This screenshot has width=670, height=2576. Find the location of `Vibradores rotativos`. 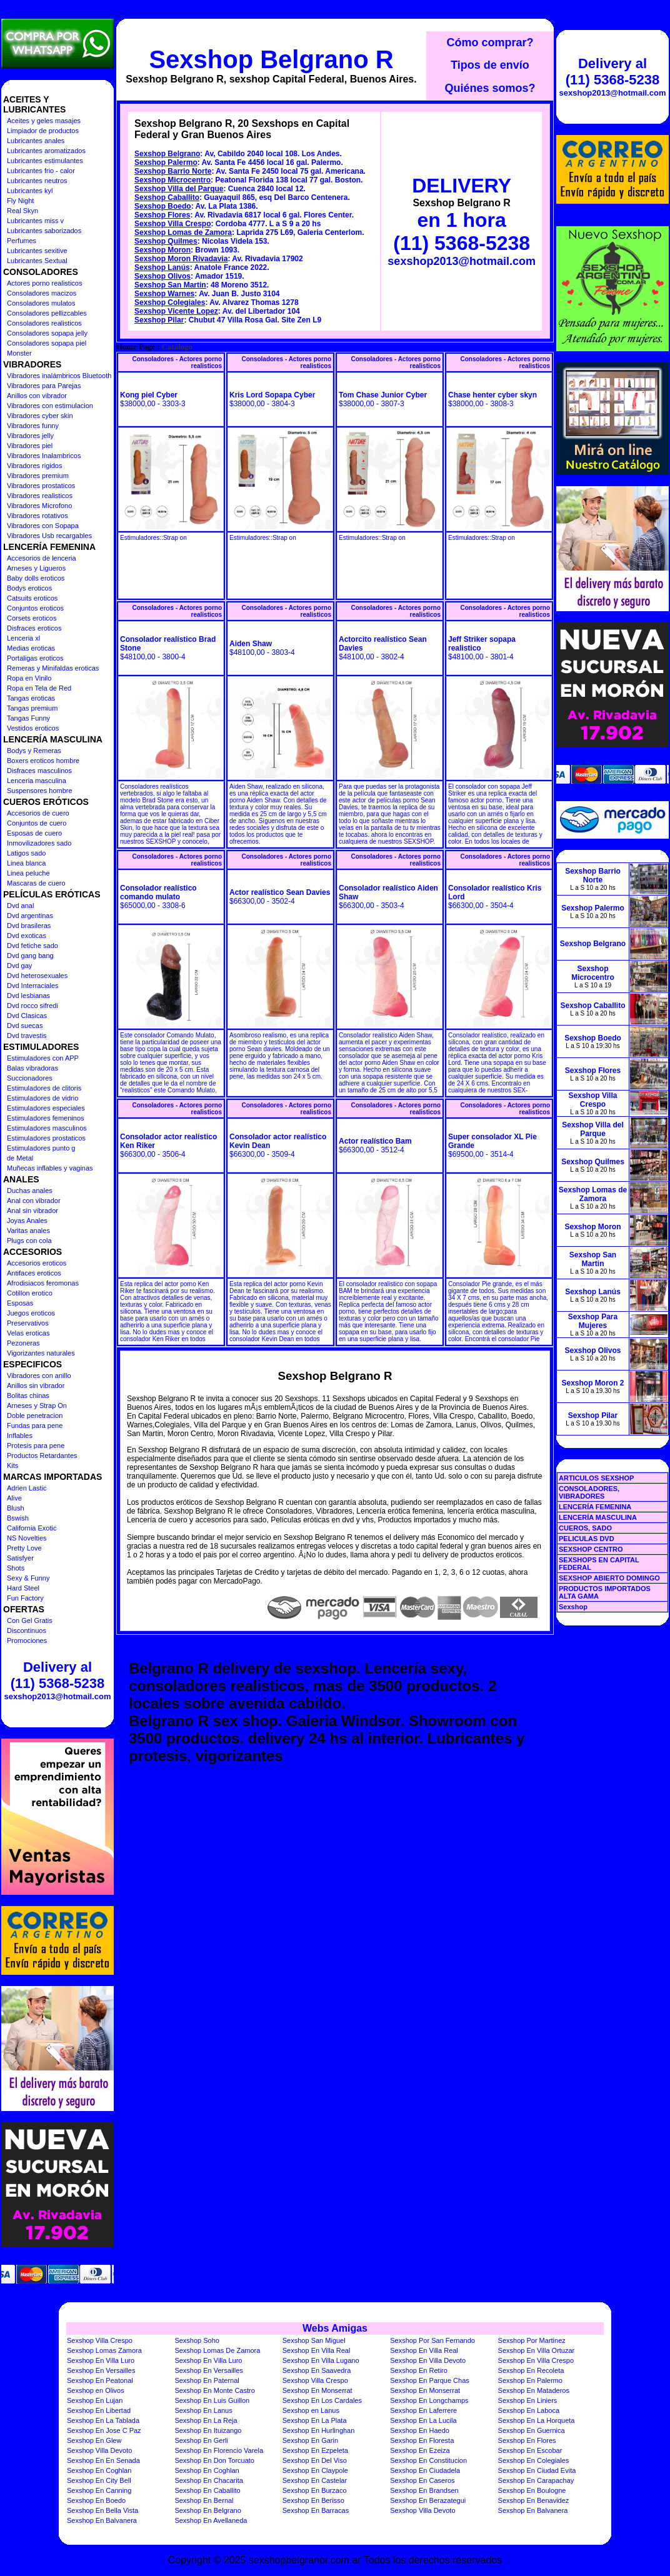

Vibradores rotativos is located at coordinates (37, 515).